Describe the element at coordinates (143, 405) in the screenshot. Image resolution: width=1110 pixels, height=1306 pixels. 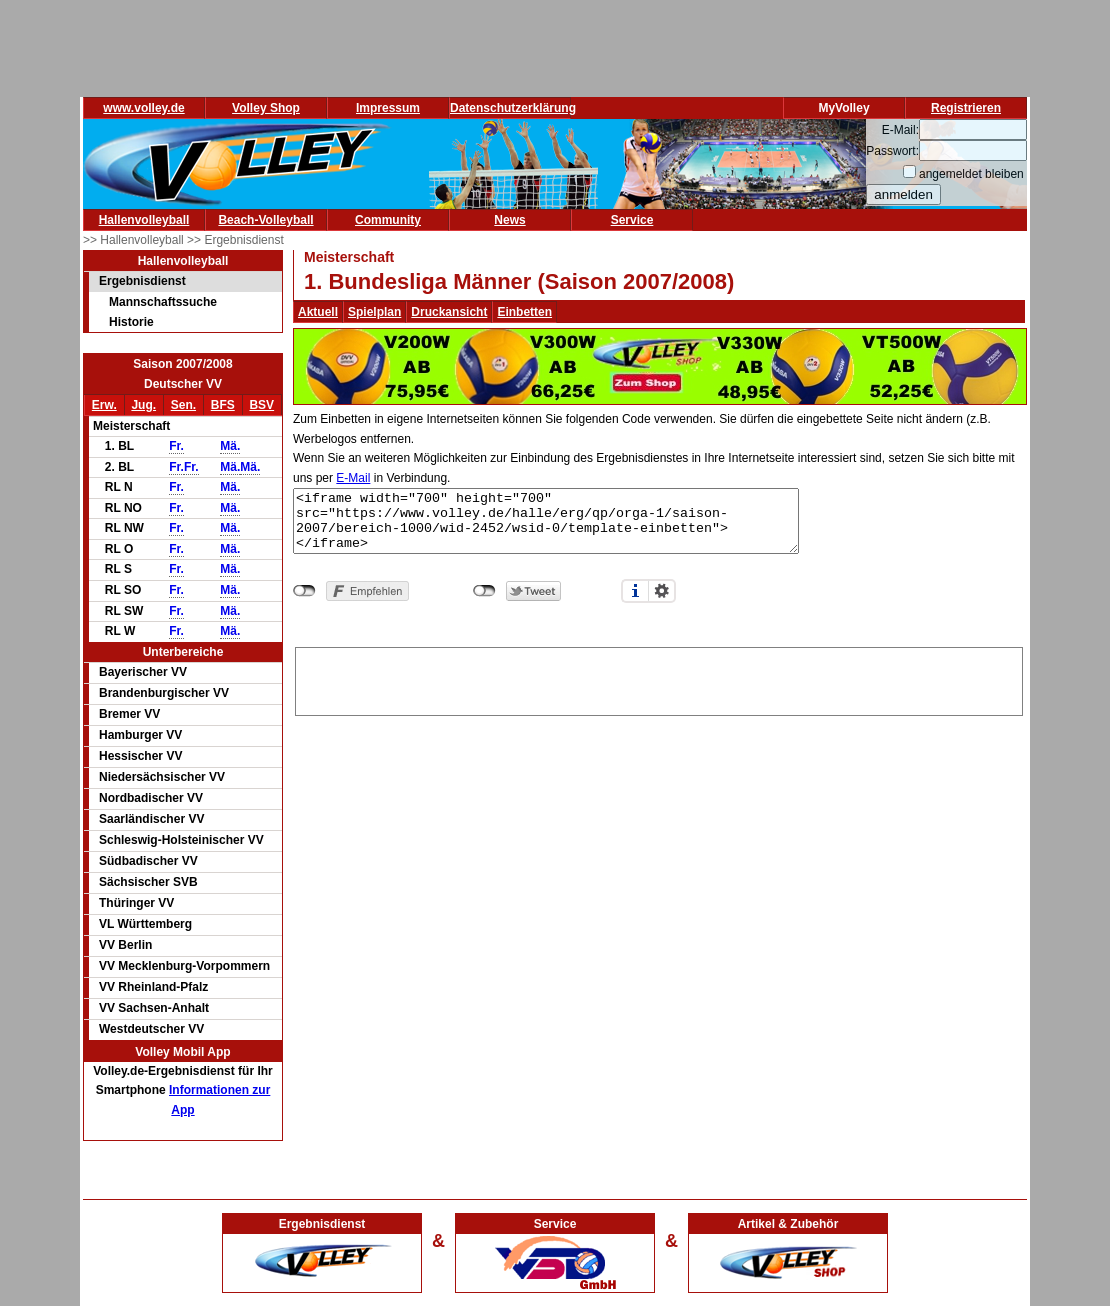
I see `Jug.` at that location.